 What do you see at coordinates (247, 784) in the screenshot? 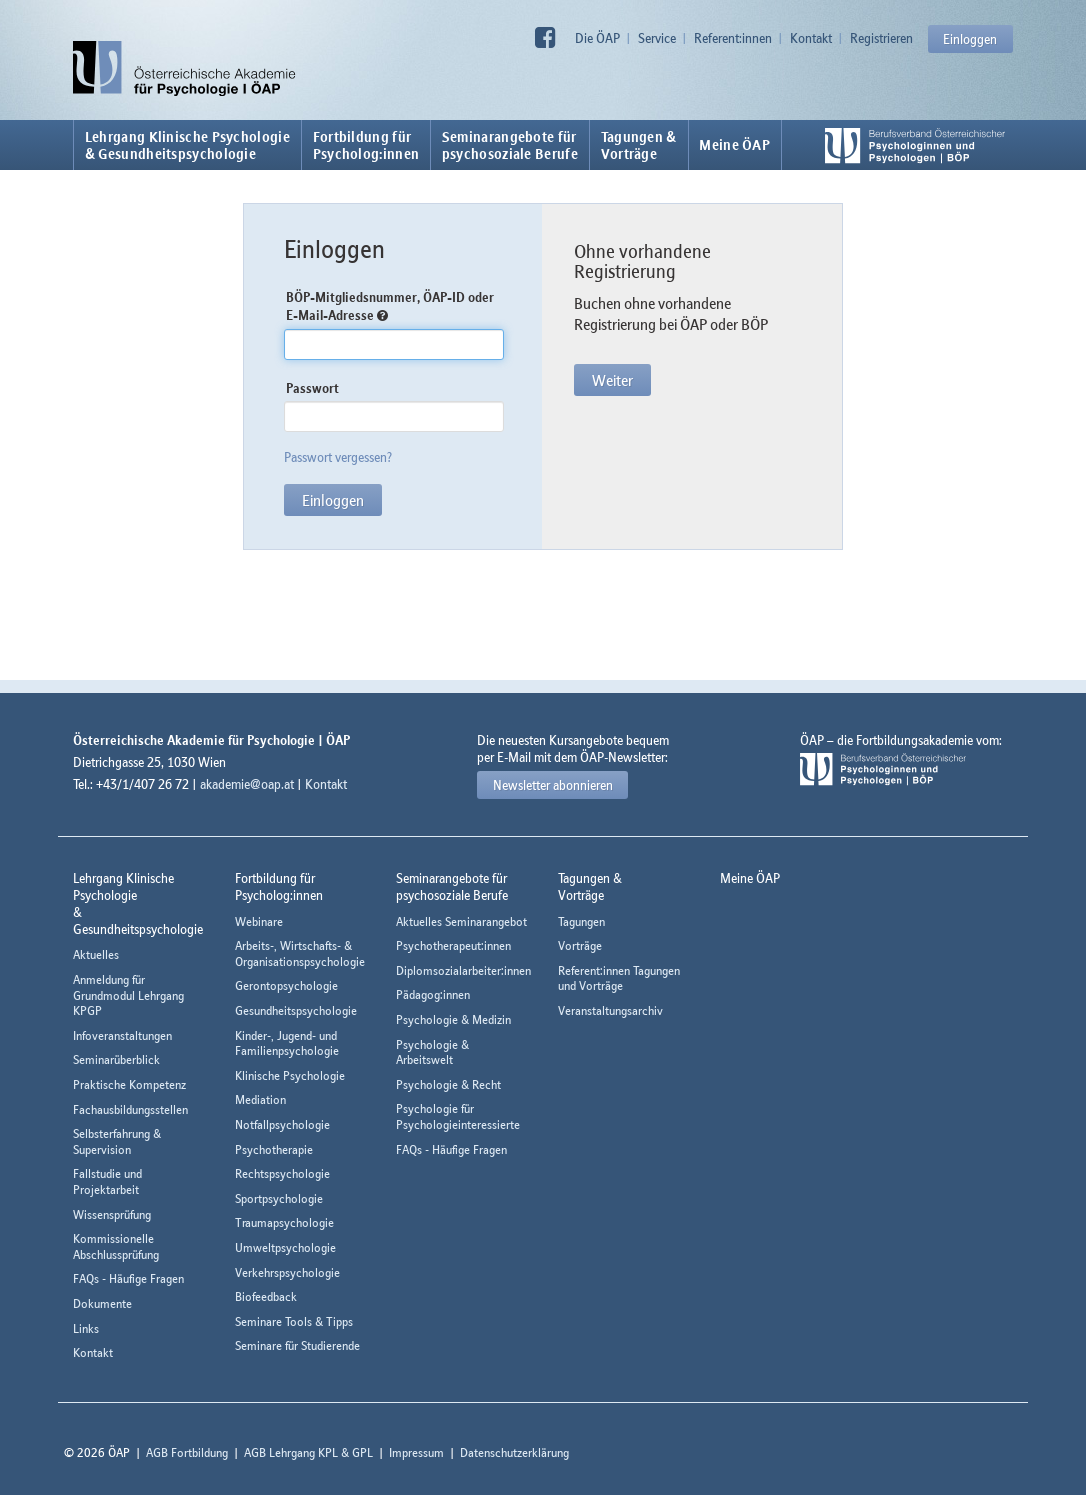
I see `akademie@oap.at` at bounding box center [247, 784].